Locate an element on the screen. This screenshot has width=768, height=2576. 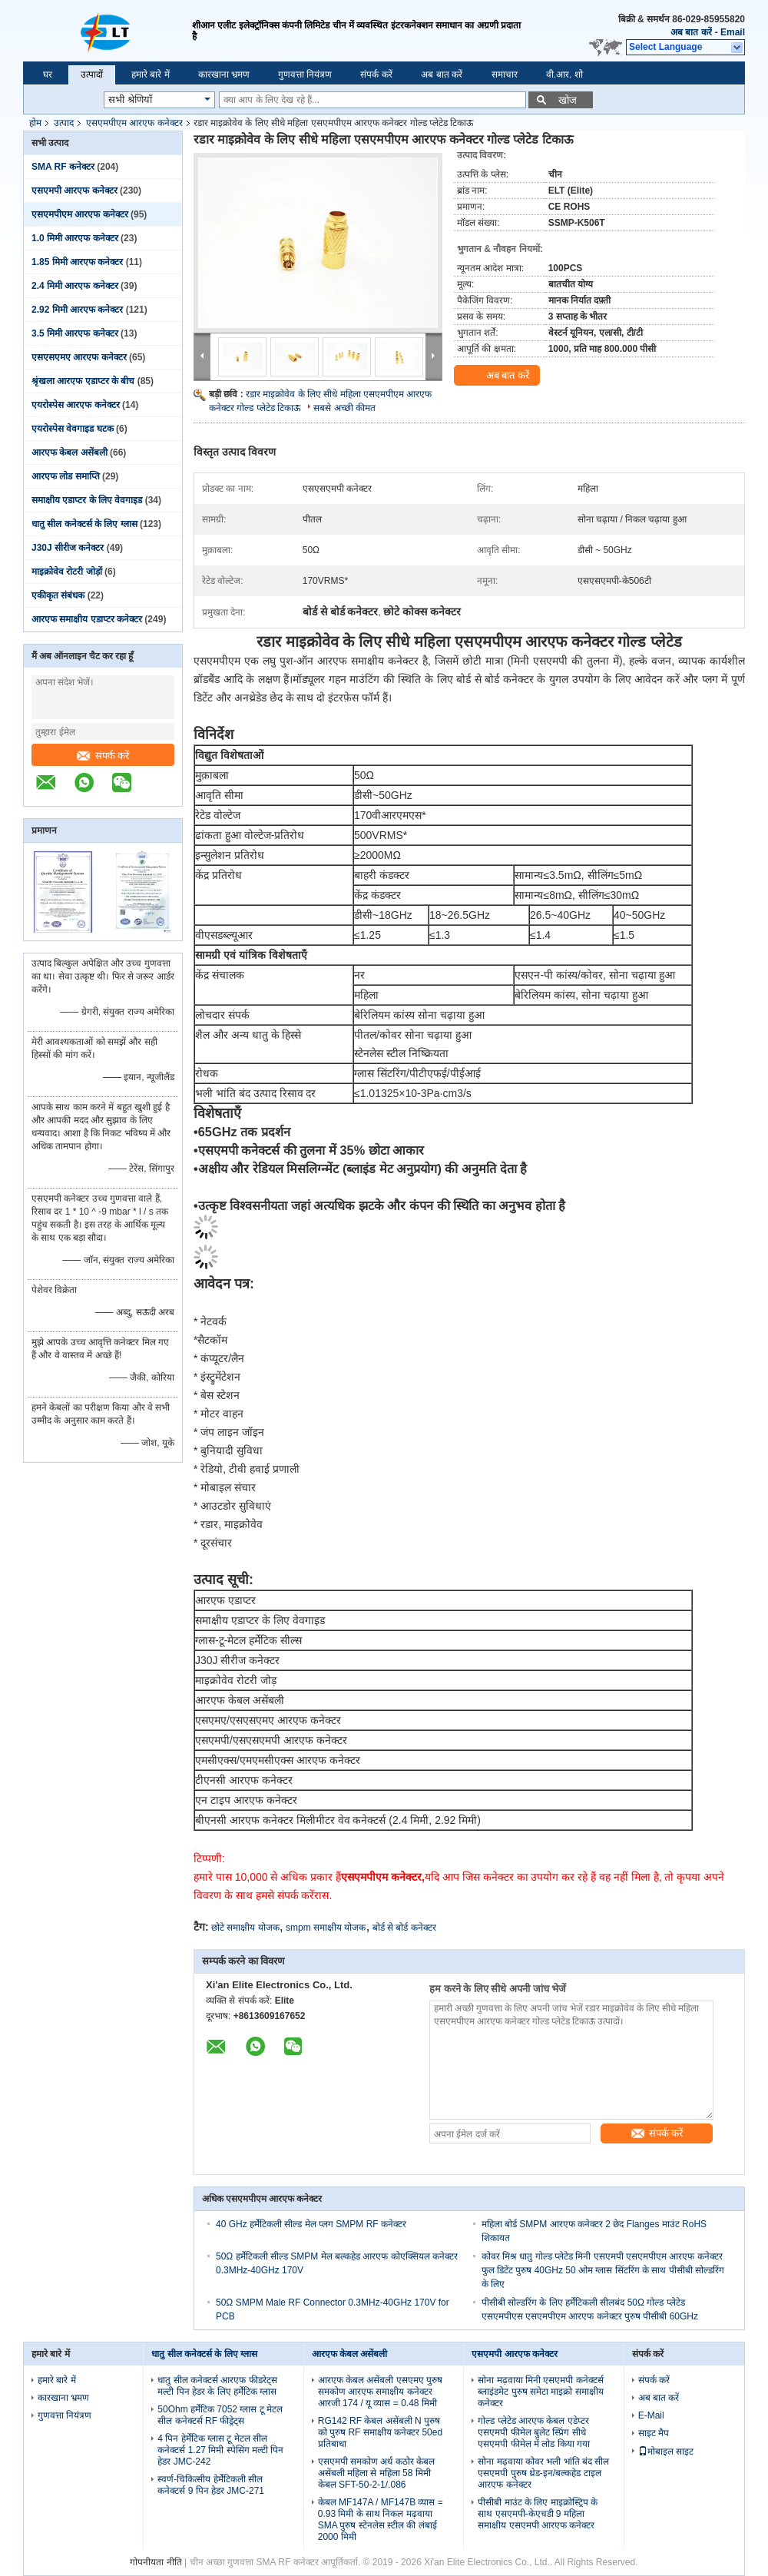
गुणवत्ता नियंत्रण is located at coordinates (305, 74).